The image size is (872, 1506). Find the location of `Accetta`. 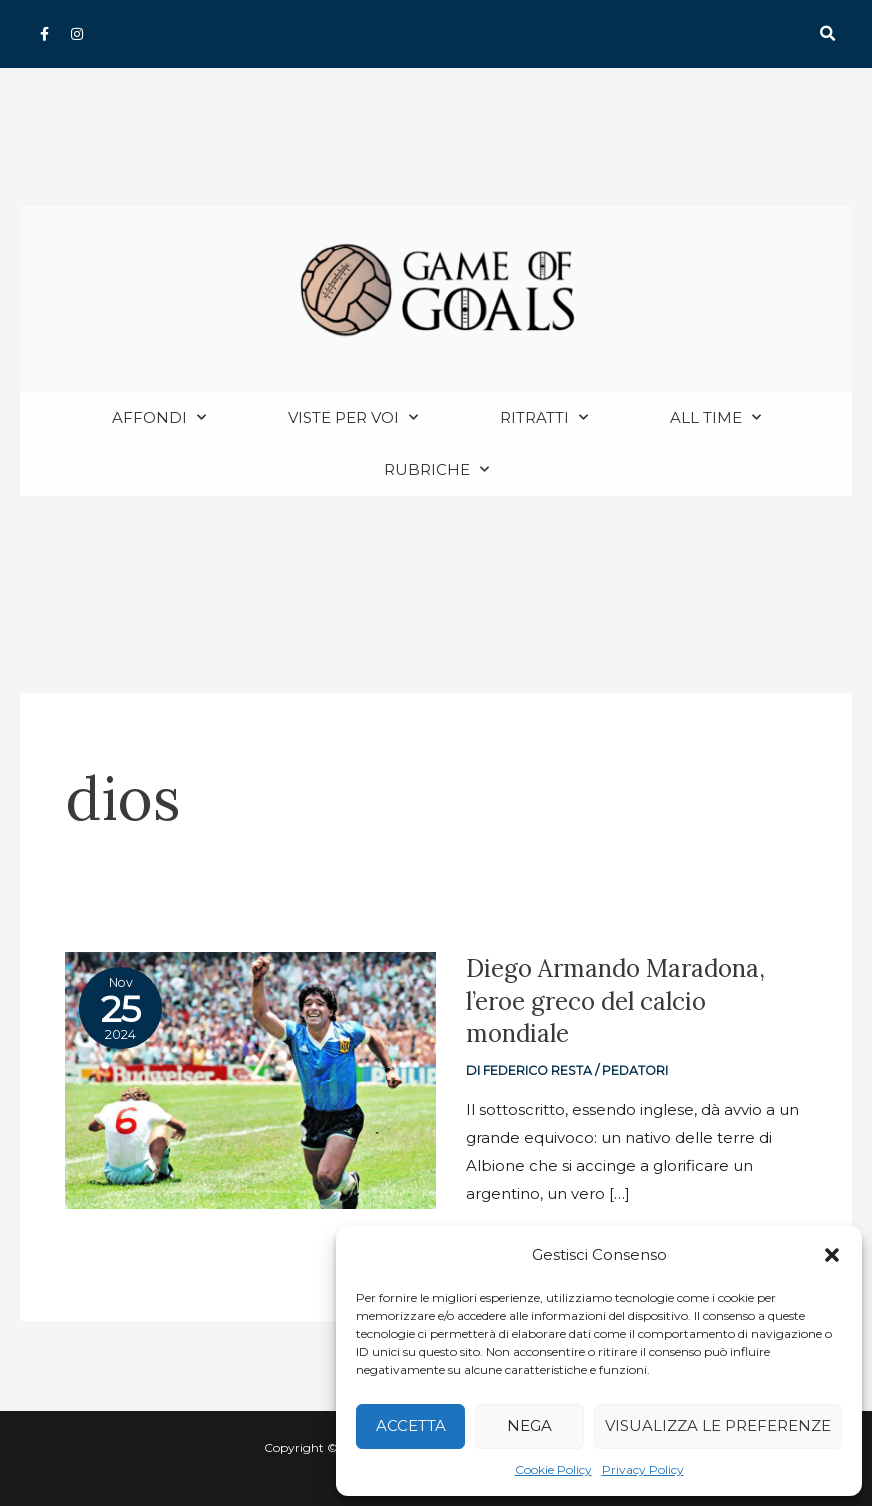

Accetta is located at coordinates (411, 1425).